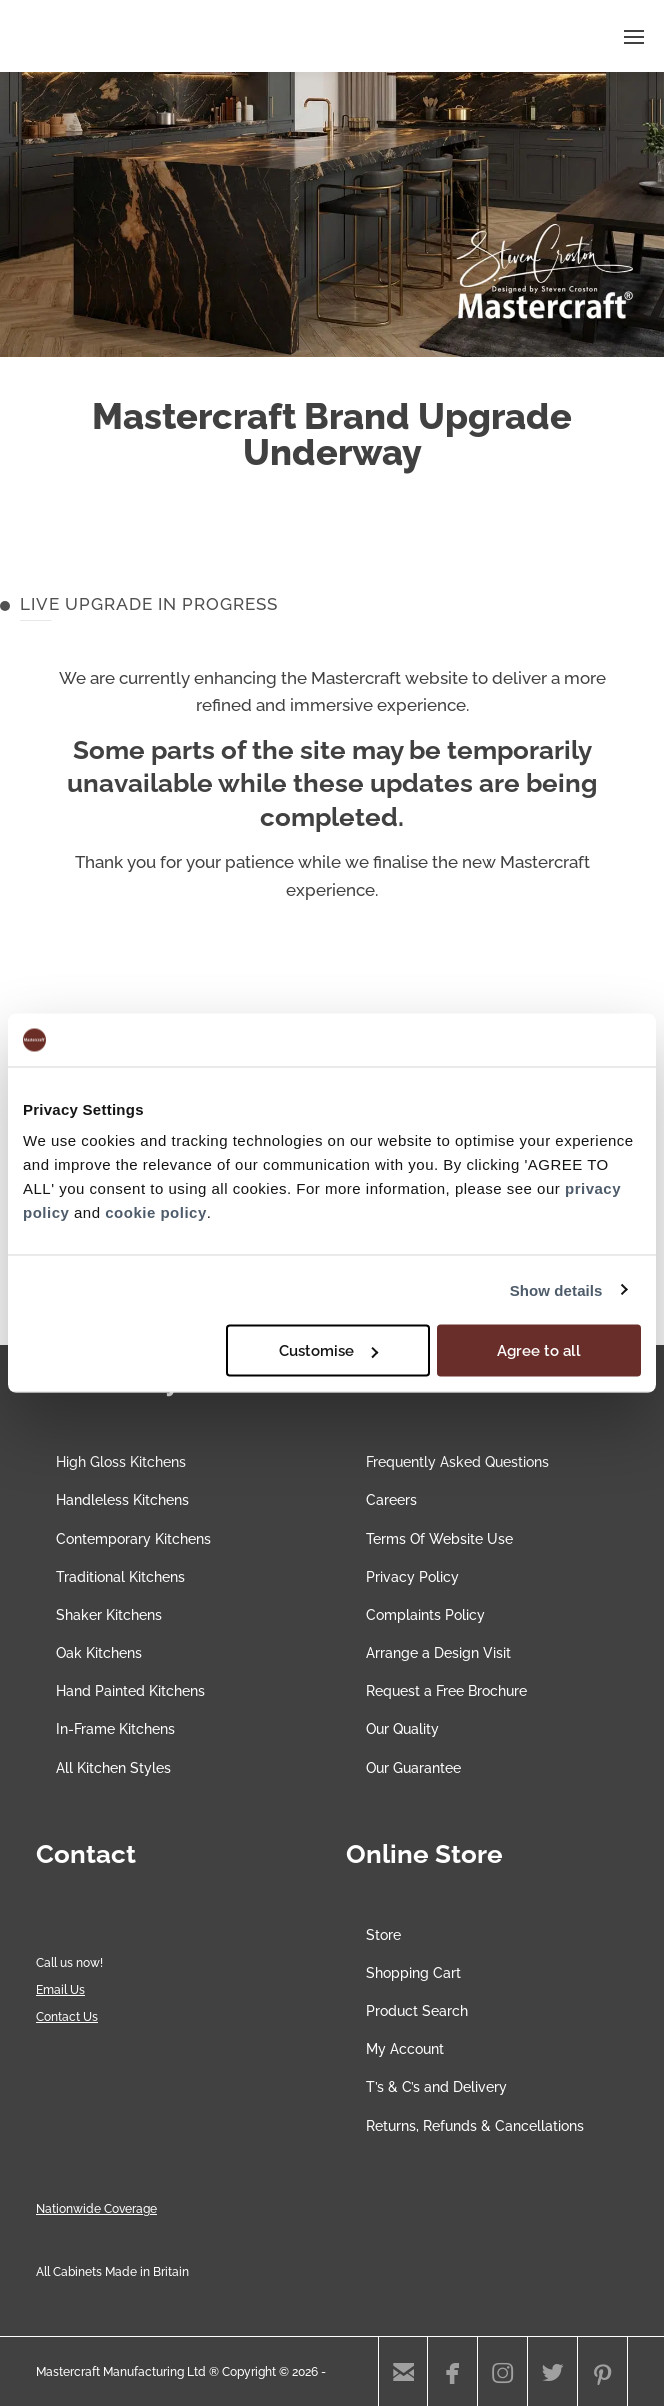  What do you see at coordinates (439, 1539) in the screenshot?
I see `Terms Of Website Use` at bounding box center [439, 1539].